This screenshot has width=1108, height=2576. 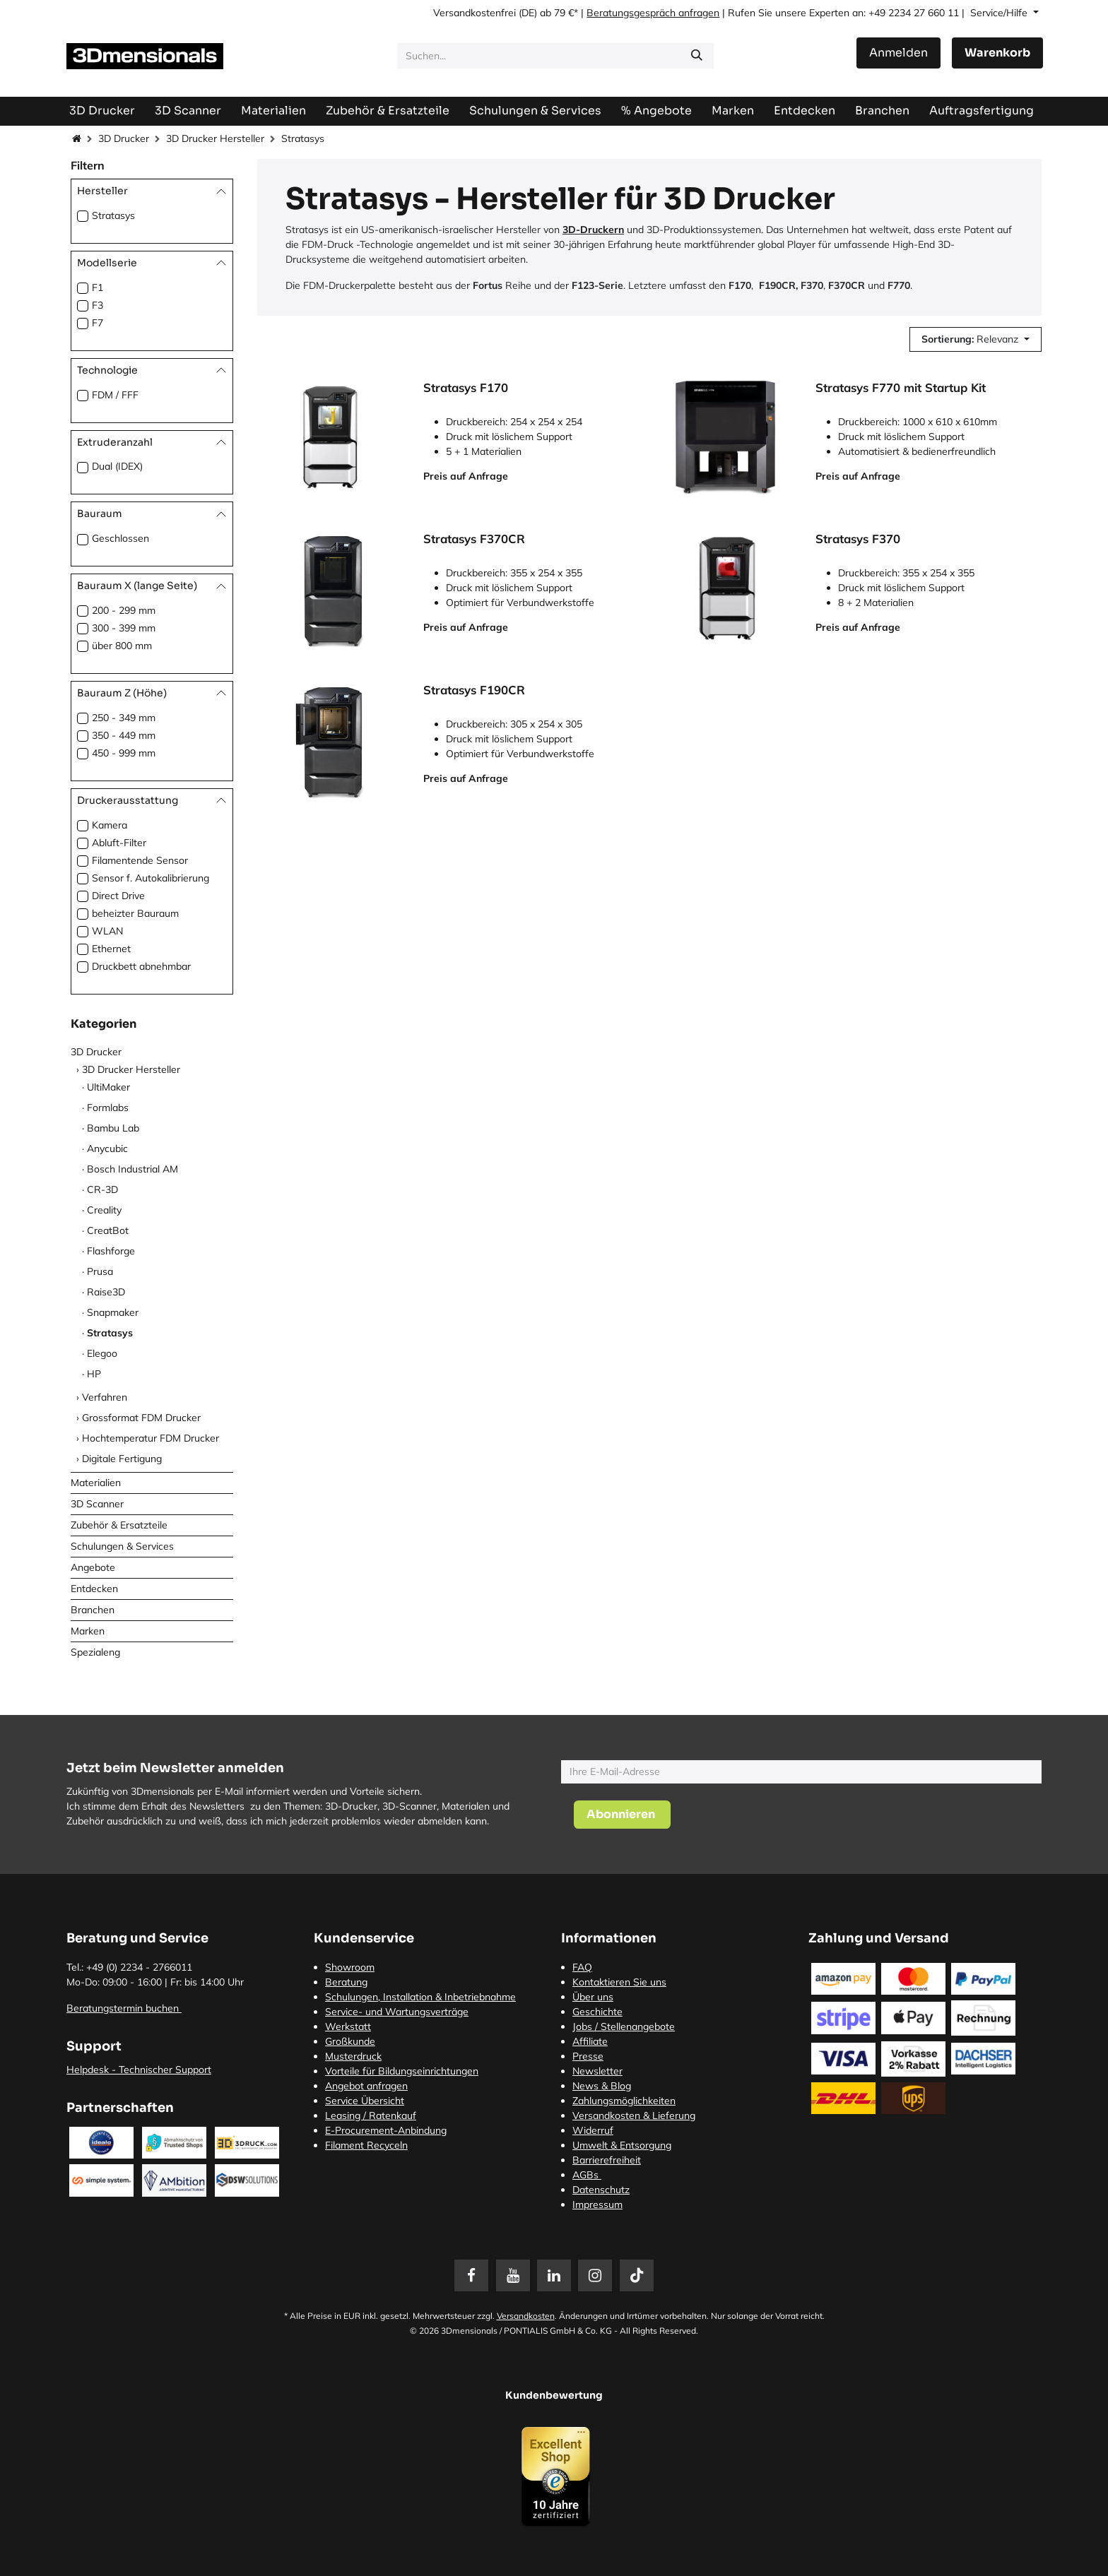 I want to click on Raise3D, so click(x=106, y=1292).